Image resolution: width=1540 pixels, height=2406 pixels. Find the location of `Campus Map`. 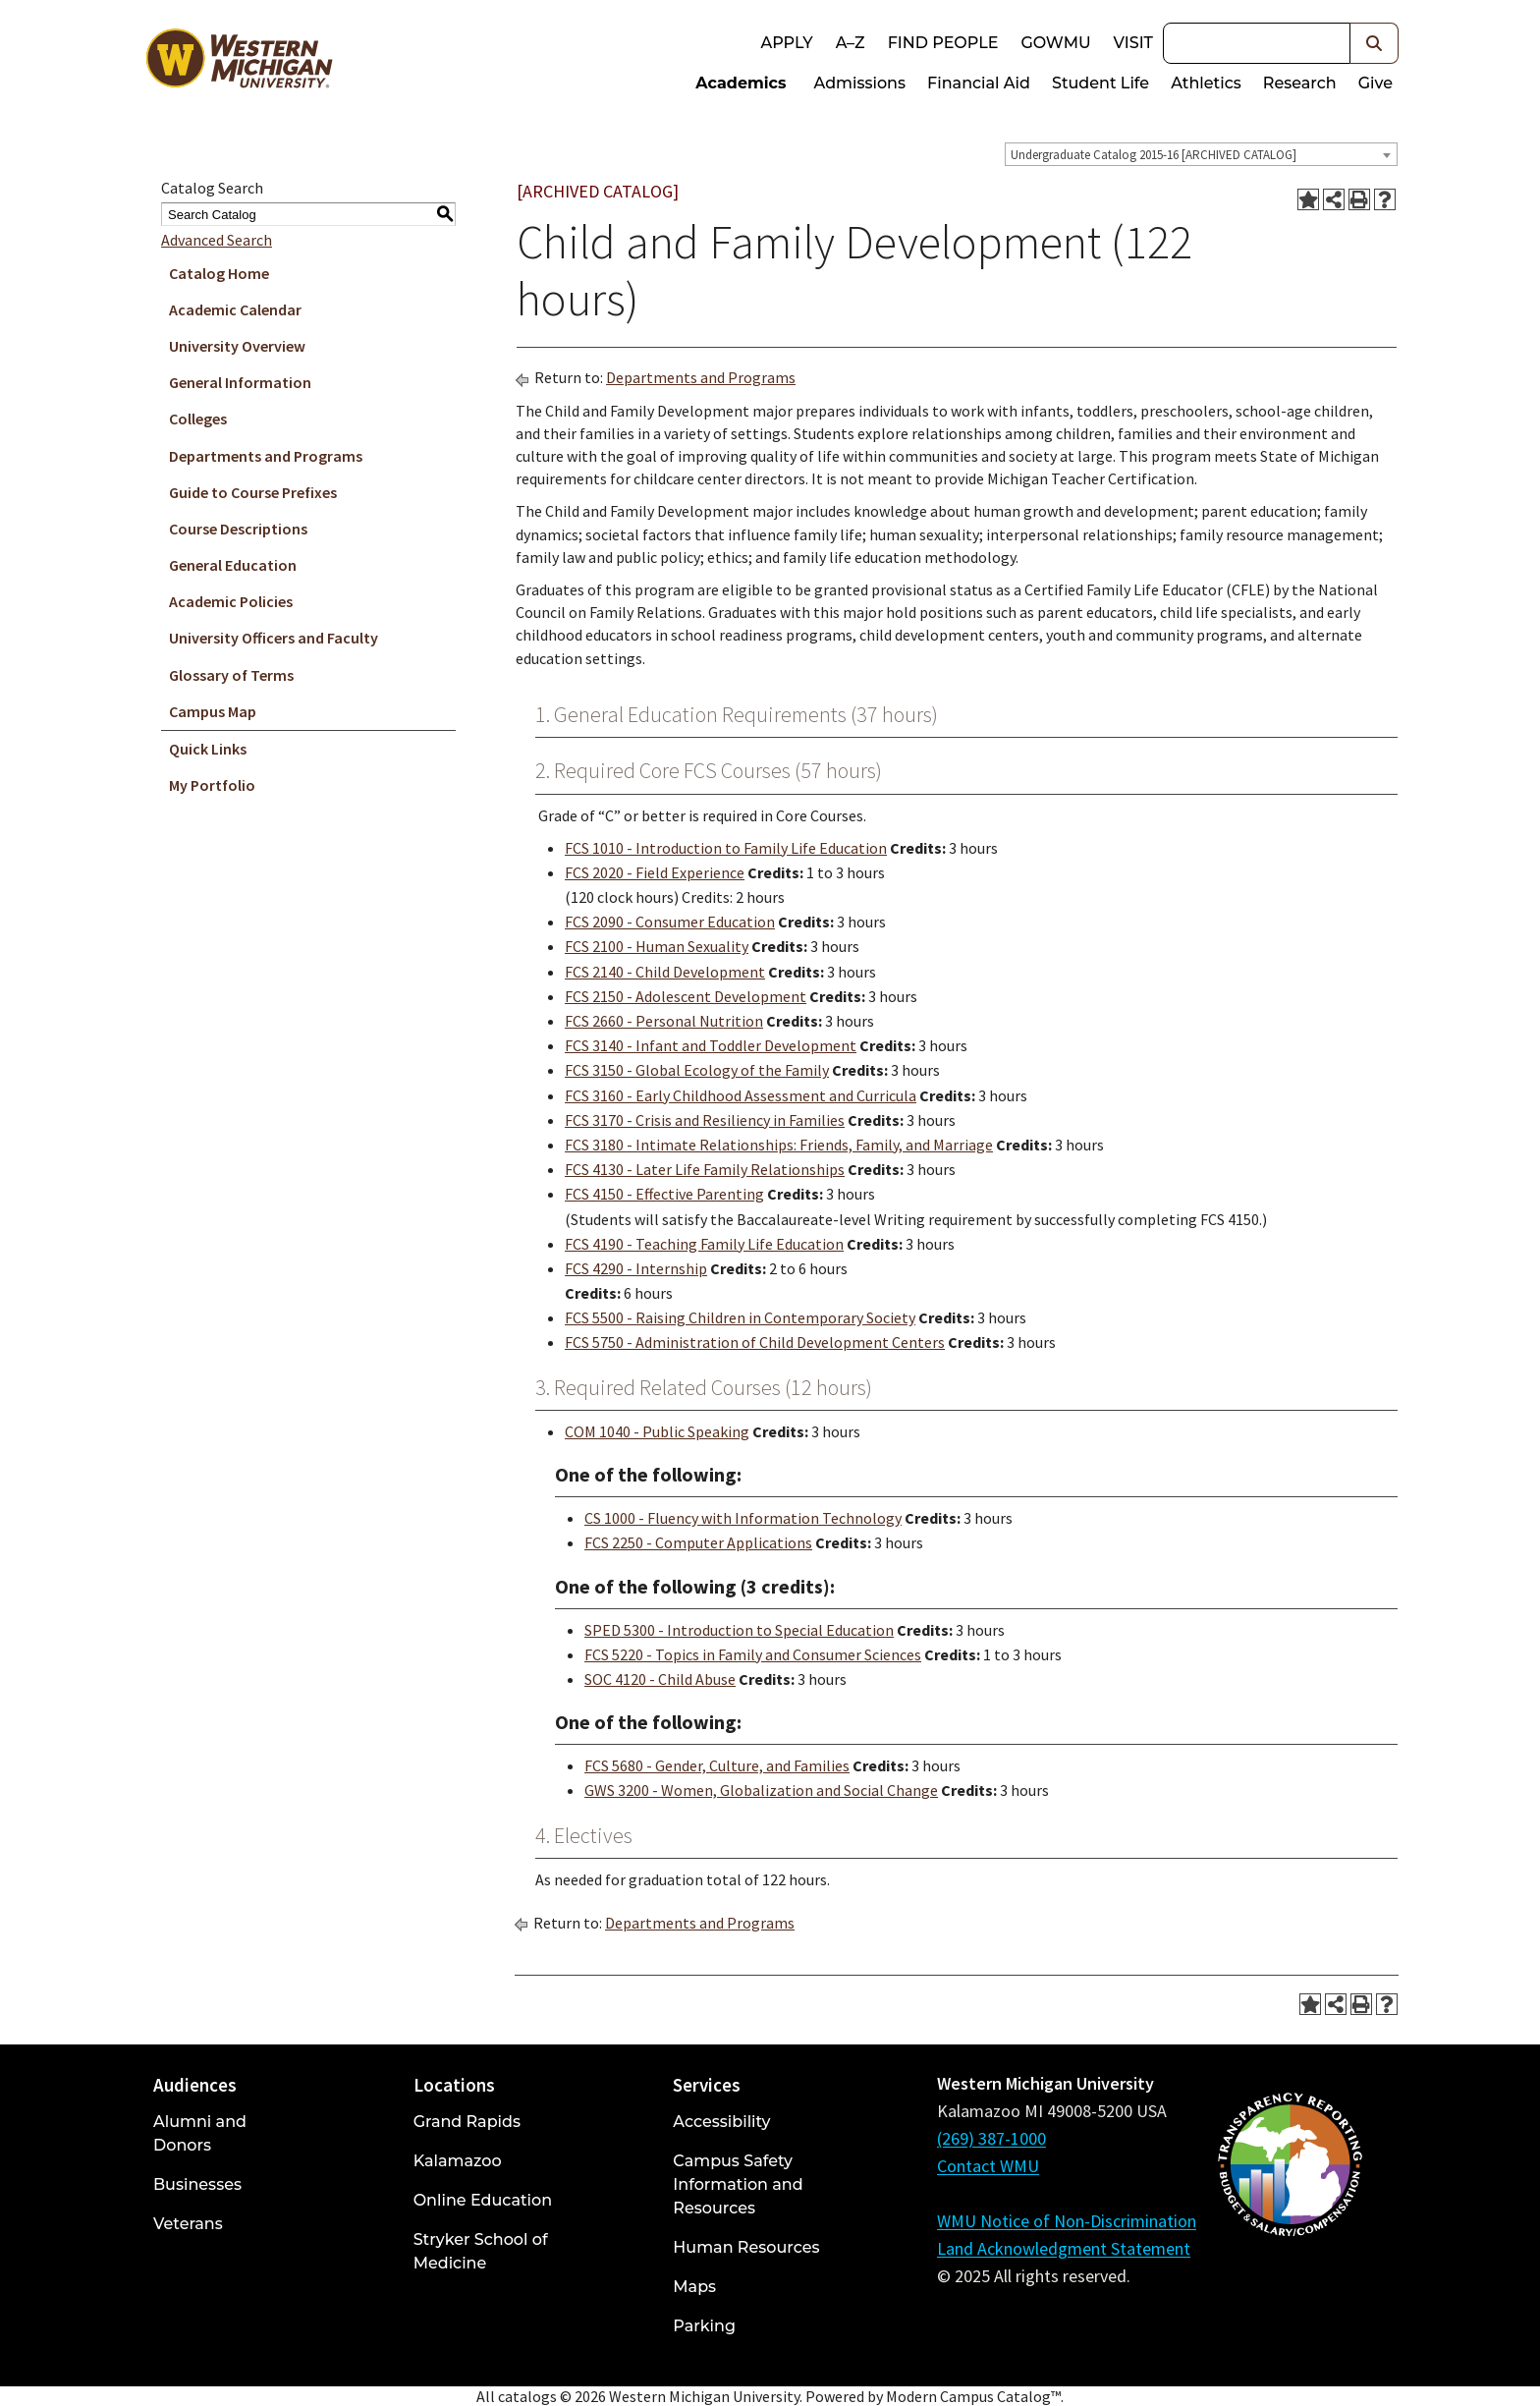

Campus Map is located at coordinates (212, 711).